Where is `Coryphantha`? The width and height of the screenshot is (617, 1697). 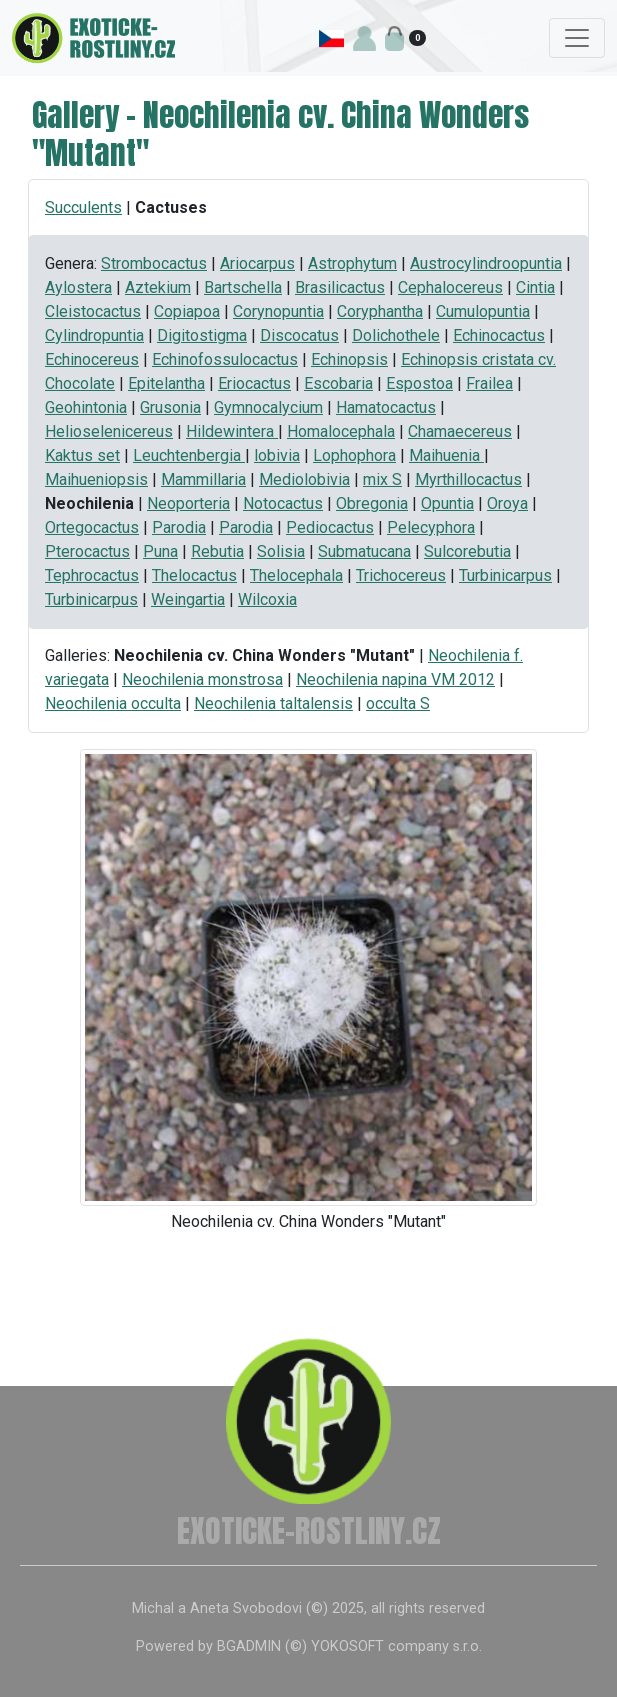 Coryphantha is located at coordinates (380, 311).